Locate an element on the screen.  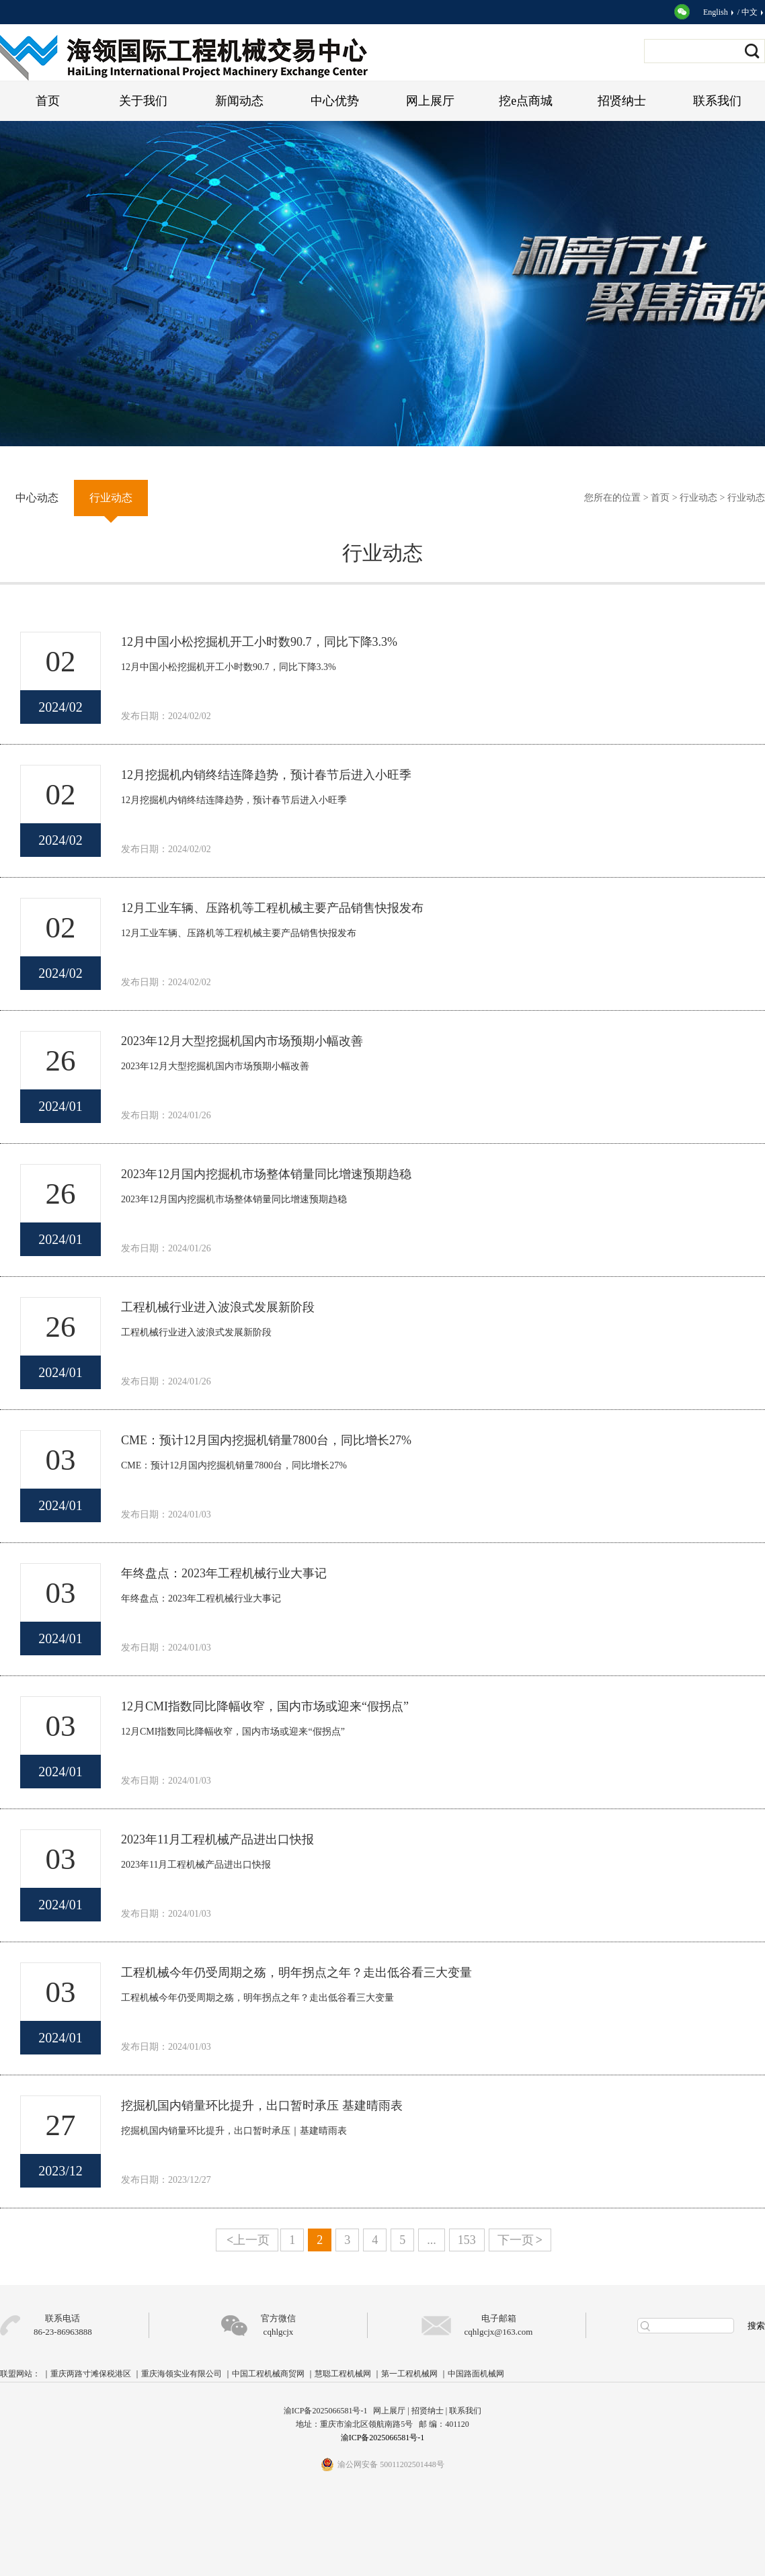
中国工程机械商贸网 is located at coordinates (268, 2373).